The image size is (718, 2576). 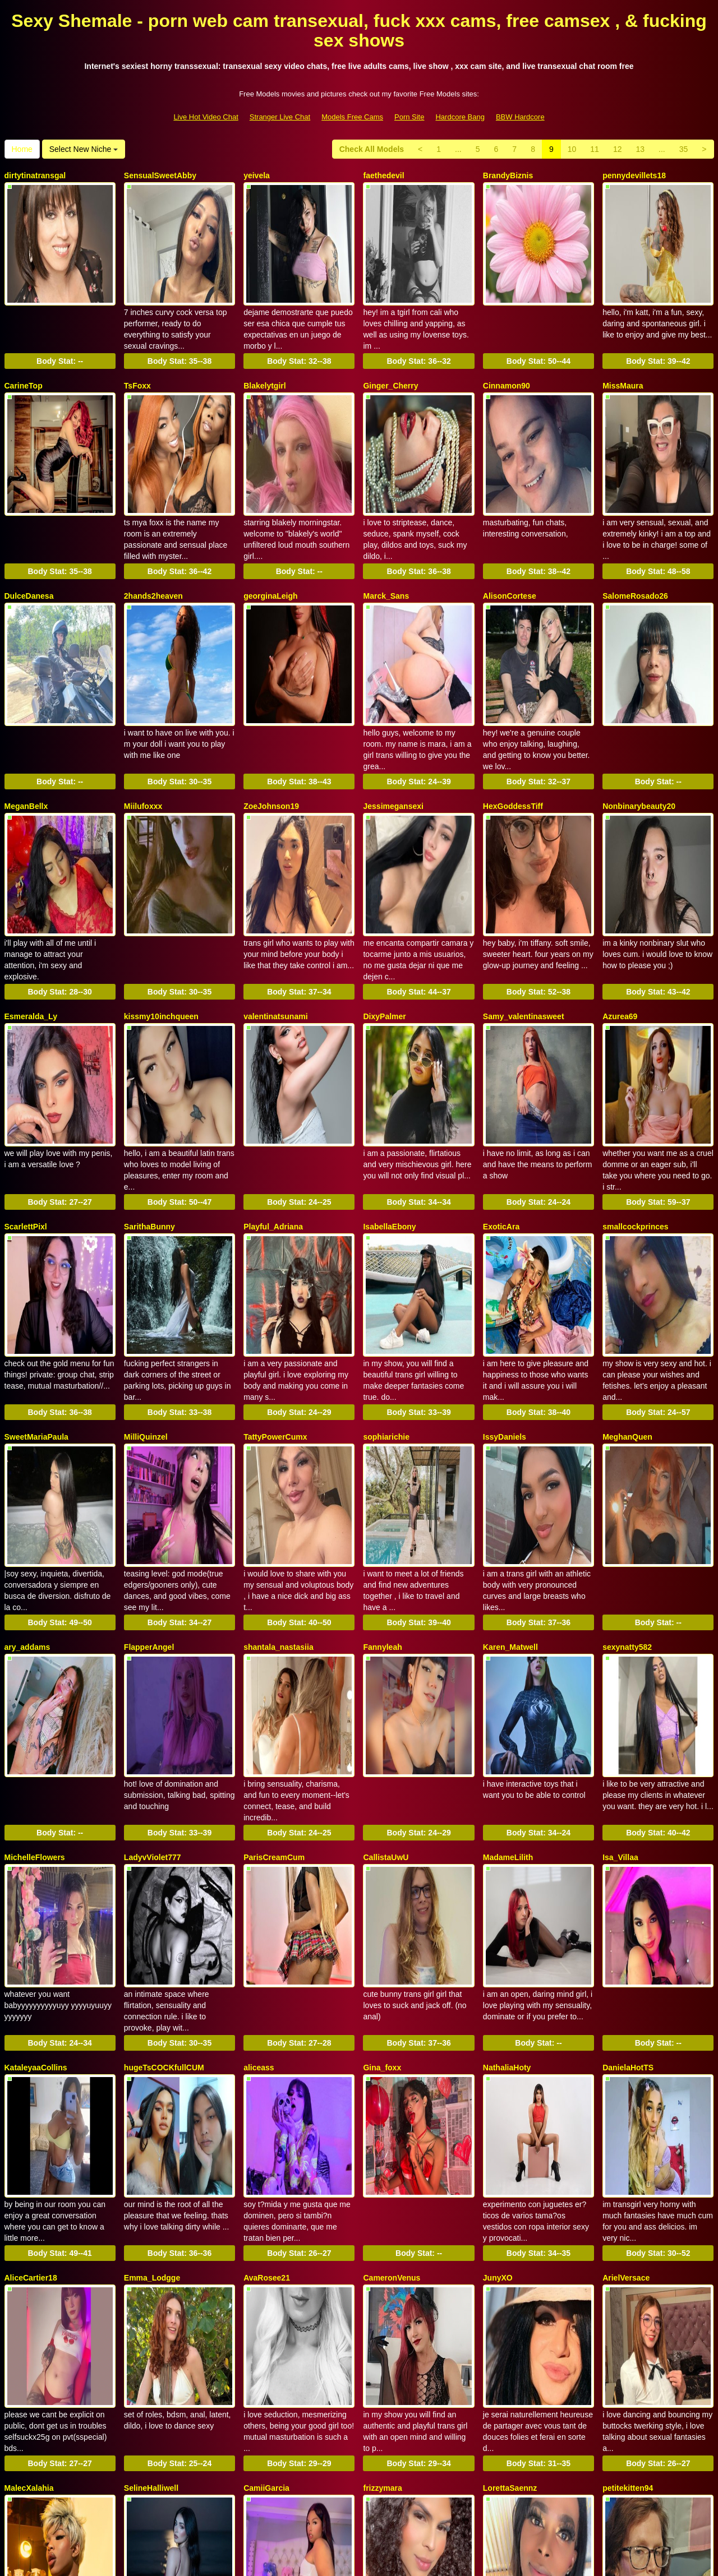 I want to click on SarithaBunny, so click(x=149, y=1106).